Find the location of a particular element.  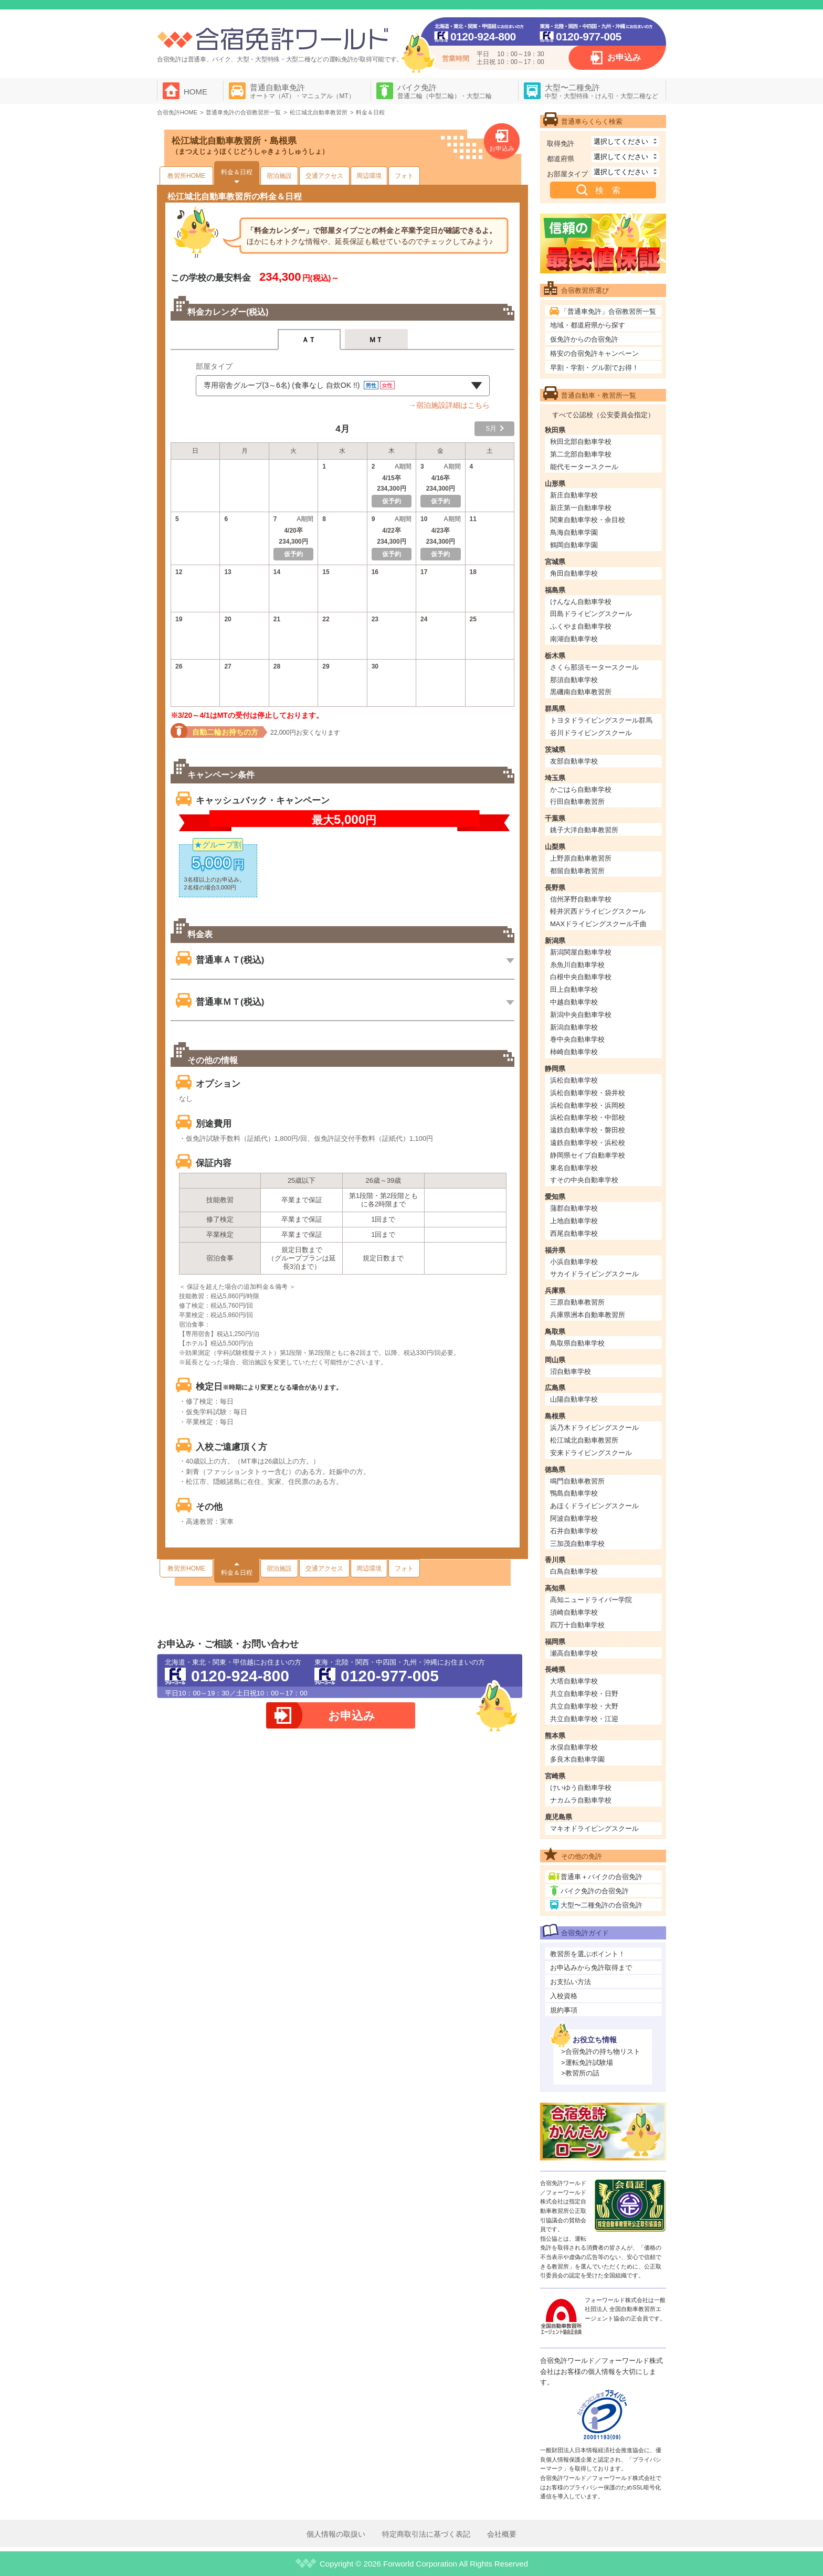

バイク免許 is located at coordinates (444, 91).